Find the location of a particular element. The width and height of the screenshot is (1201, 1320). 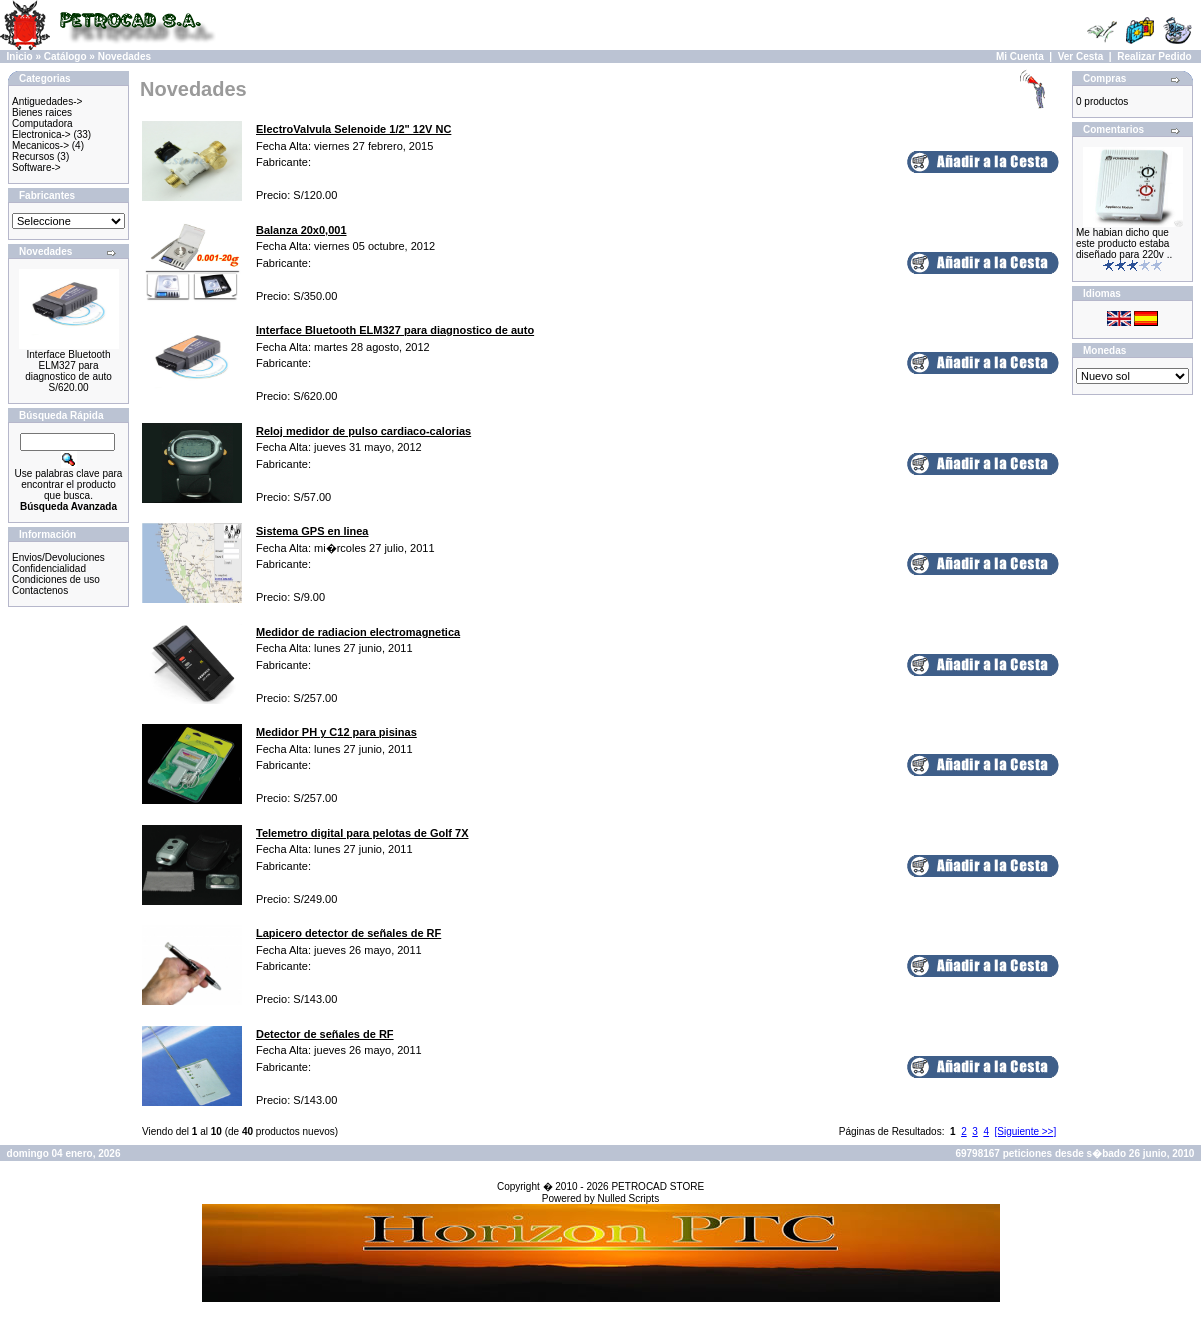

Me habian dicho que este producto estaba diseñado para 220v .. is located at coordinates (1124, 243).